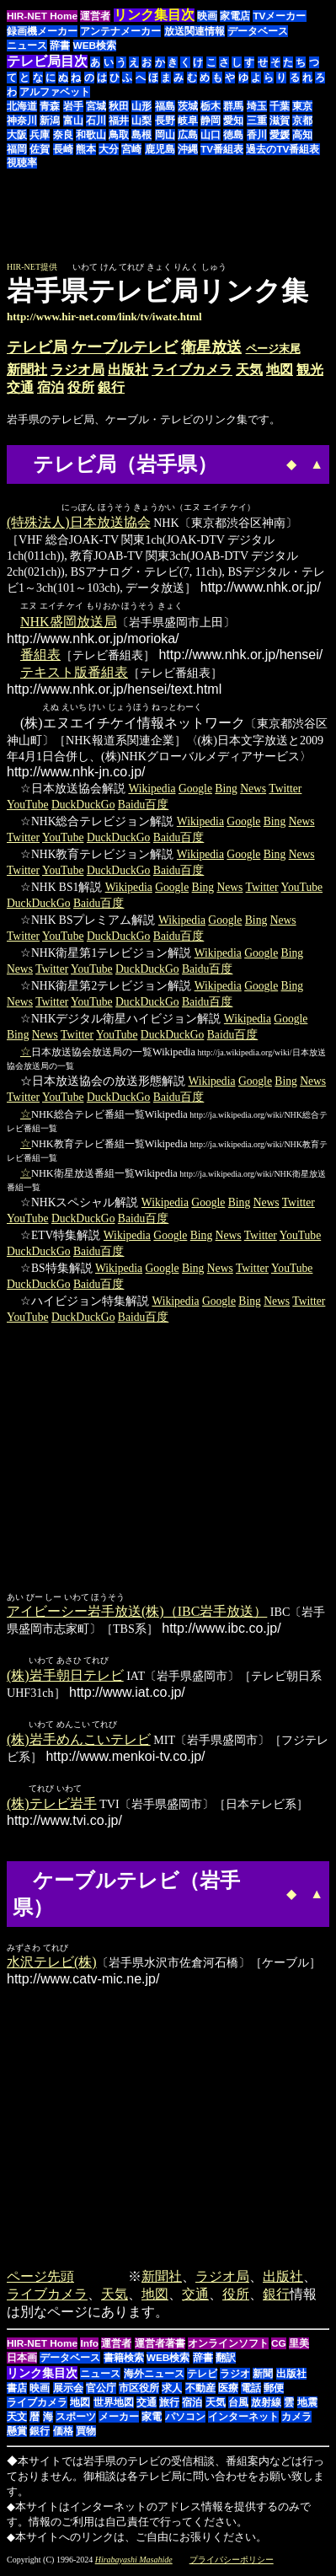  What do you see at coordinates (54, 92) in the screenshot?
I see `アルファベット` at bounding box center [54, 92].